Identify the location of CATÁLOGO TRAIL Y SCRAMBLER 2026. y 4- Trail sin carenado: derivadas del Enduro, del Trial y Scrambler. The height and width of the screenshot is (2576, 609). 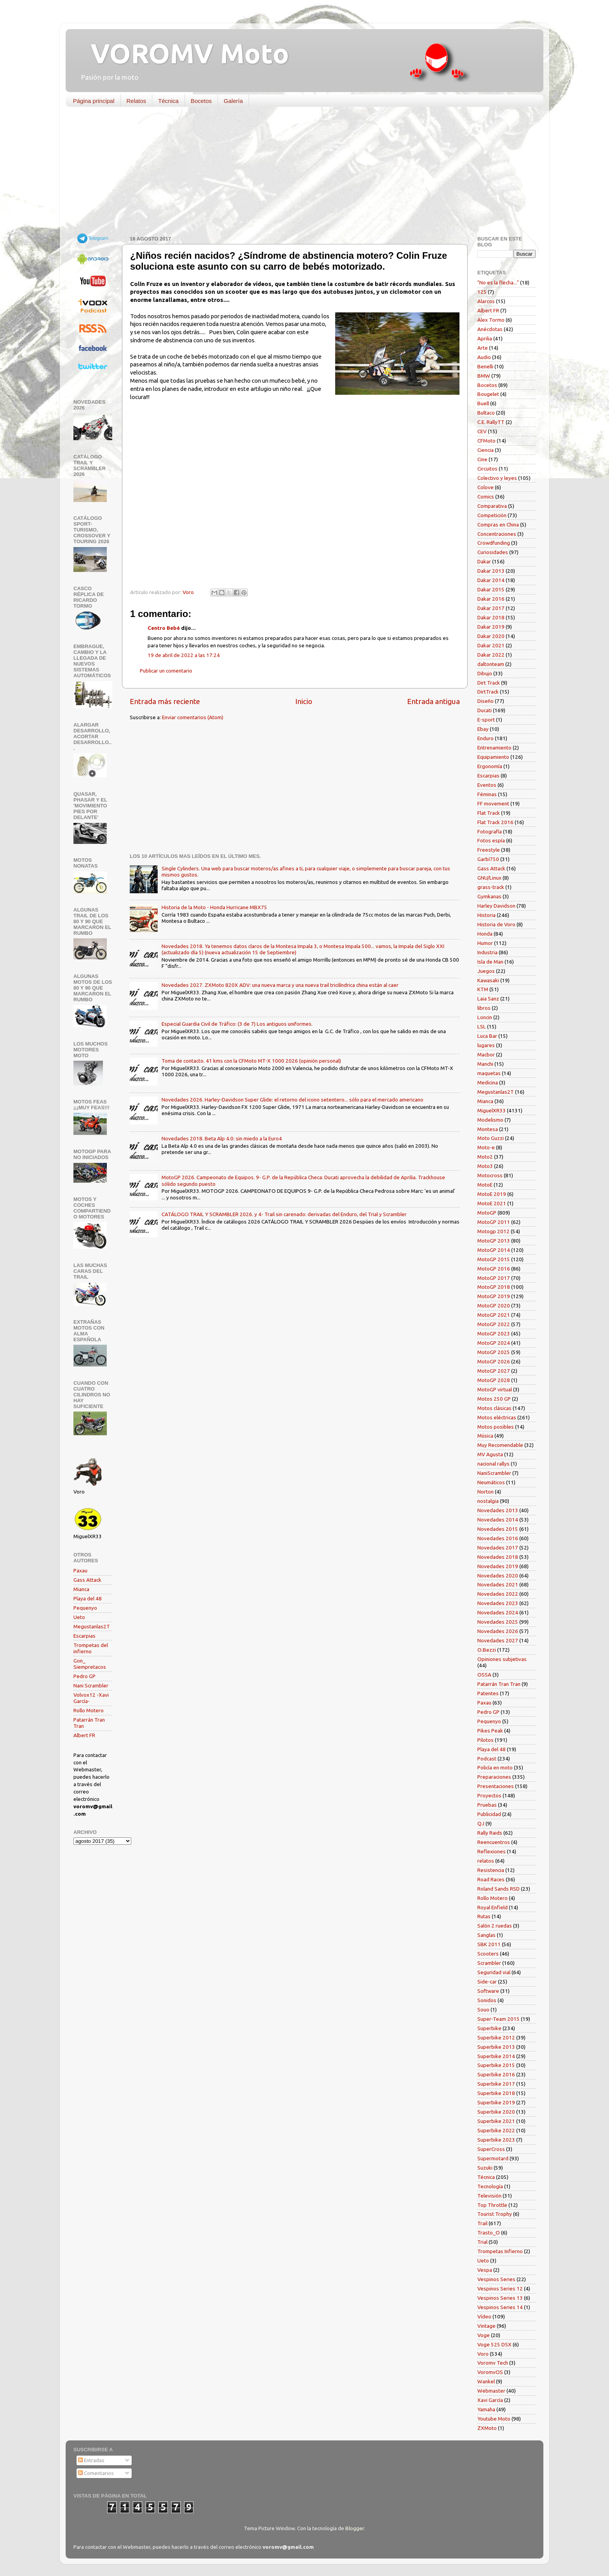
(284, 1214).